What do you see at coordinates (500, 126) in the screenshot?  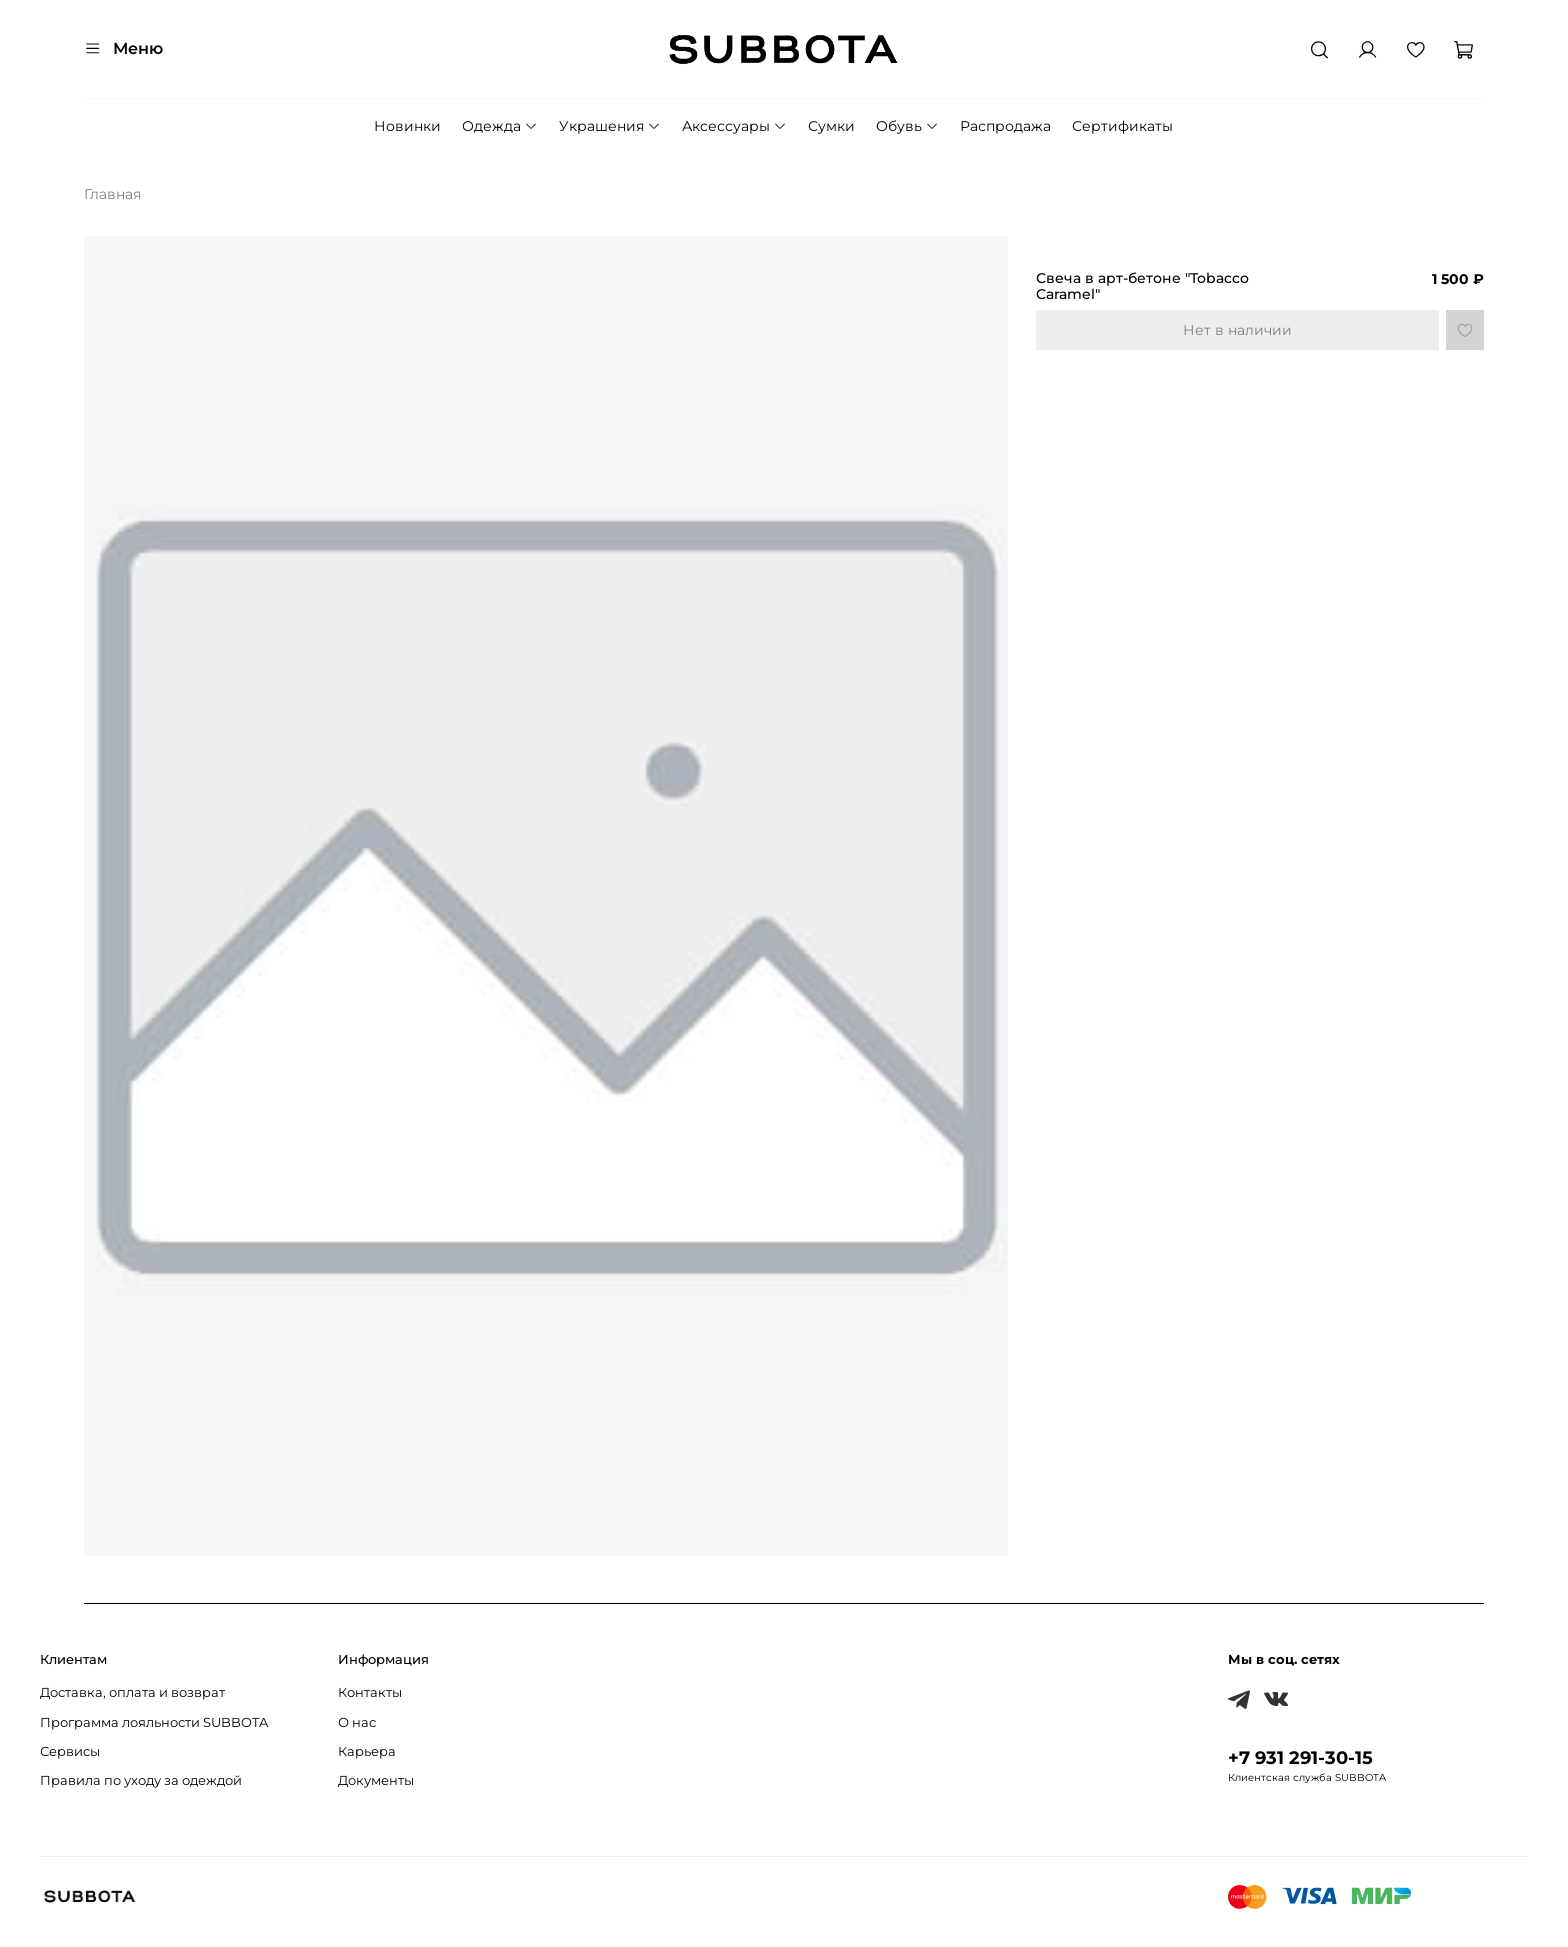 I see `Одежда` at bounding box center [500, 126].